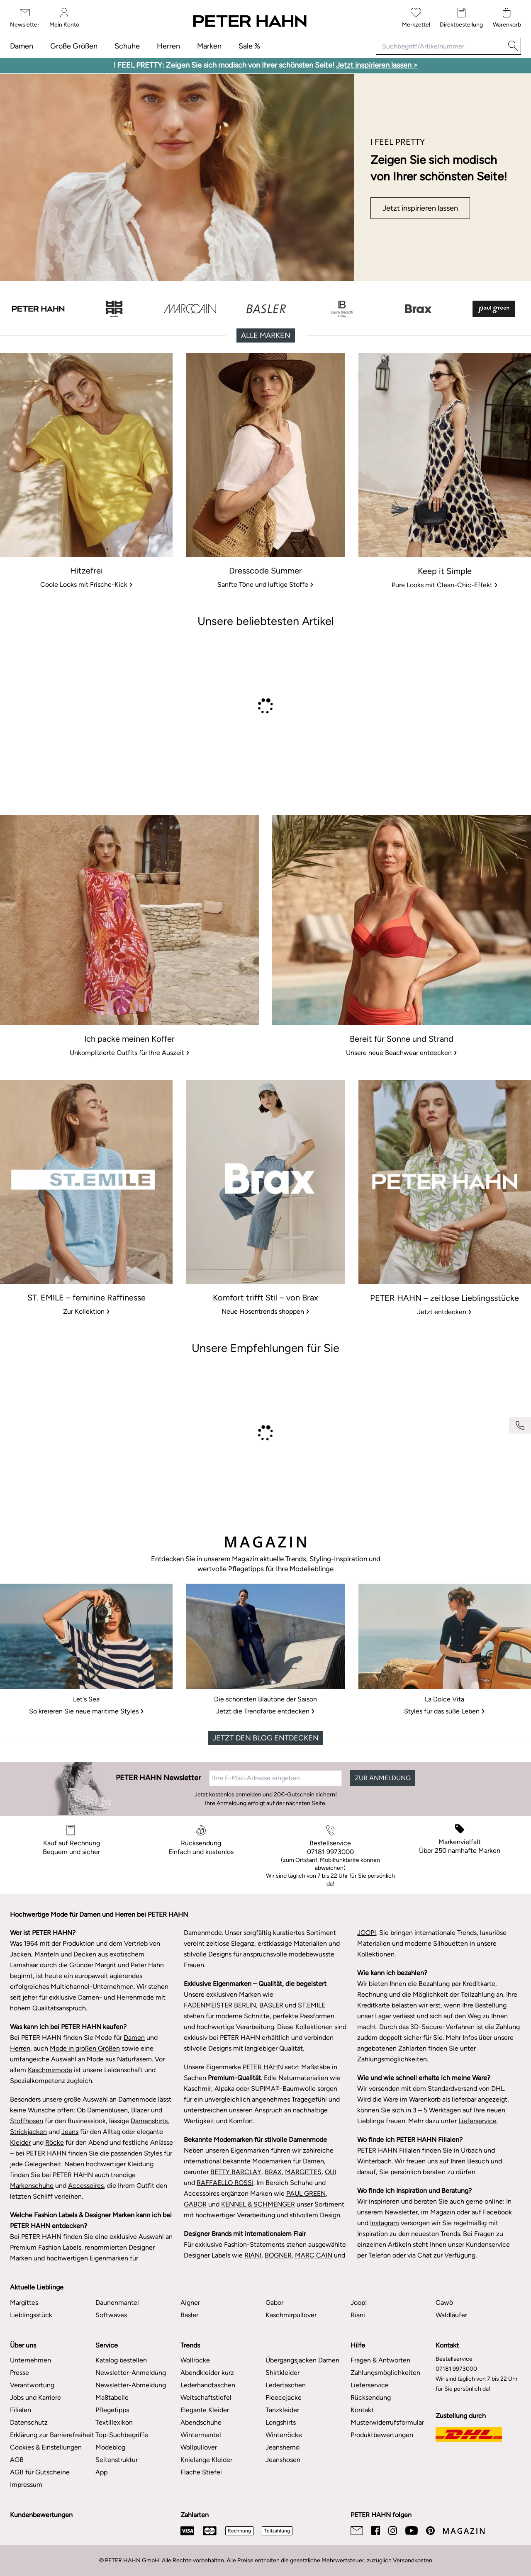 This screenshot has height=2576, width=531. I want to click on Riani, so click(358, 2315).